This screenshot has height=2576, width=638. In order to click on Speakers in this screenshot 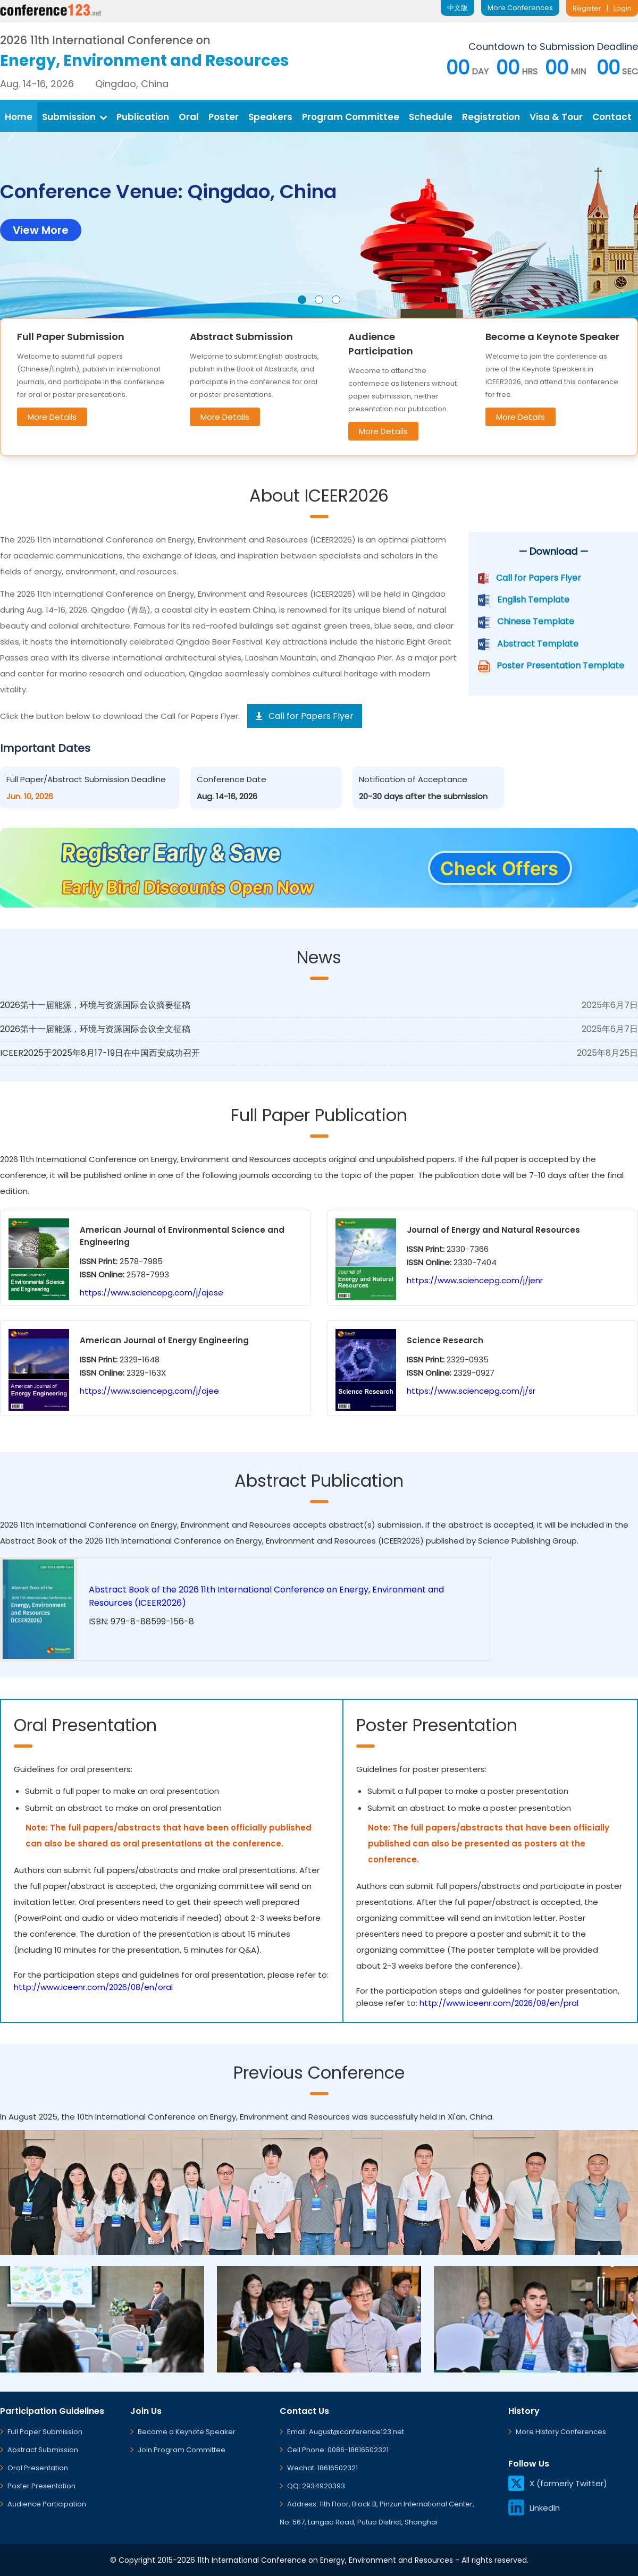, I will do `click(270, 117)`.